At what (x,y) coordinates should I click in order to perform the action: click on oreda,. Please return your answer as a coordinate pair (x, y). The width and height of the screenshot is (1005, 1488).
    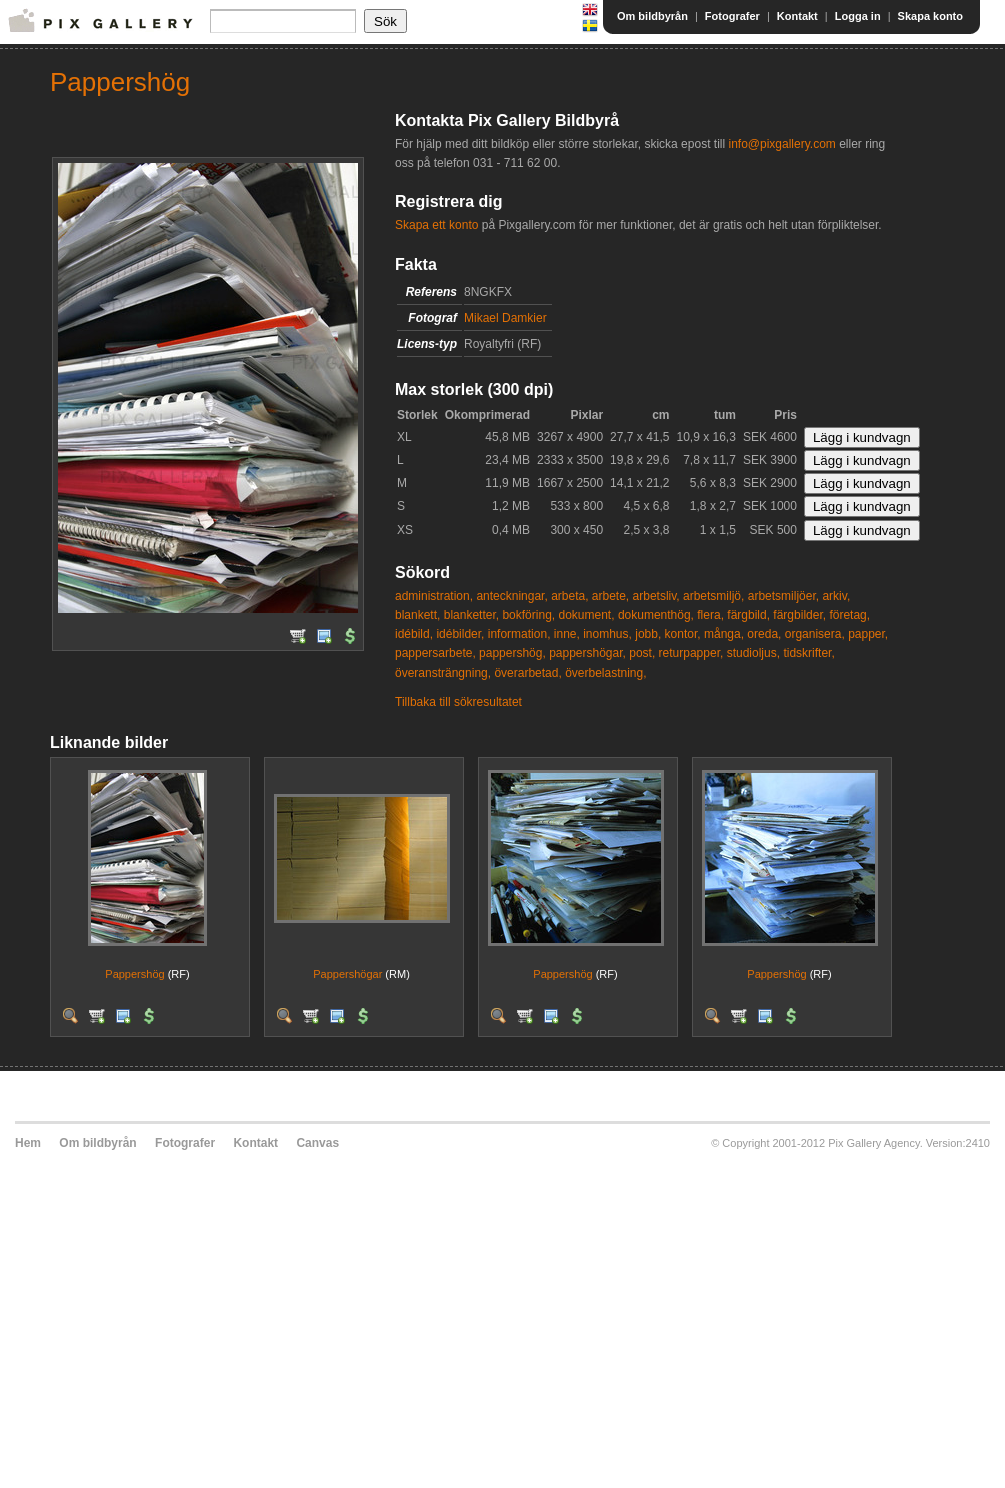
    Looking at the image, I should click on (764, 634).